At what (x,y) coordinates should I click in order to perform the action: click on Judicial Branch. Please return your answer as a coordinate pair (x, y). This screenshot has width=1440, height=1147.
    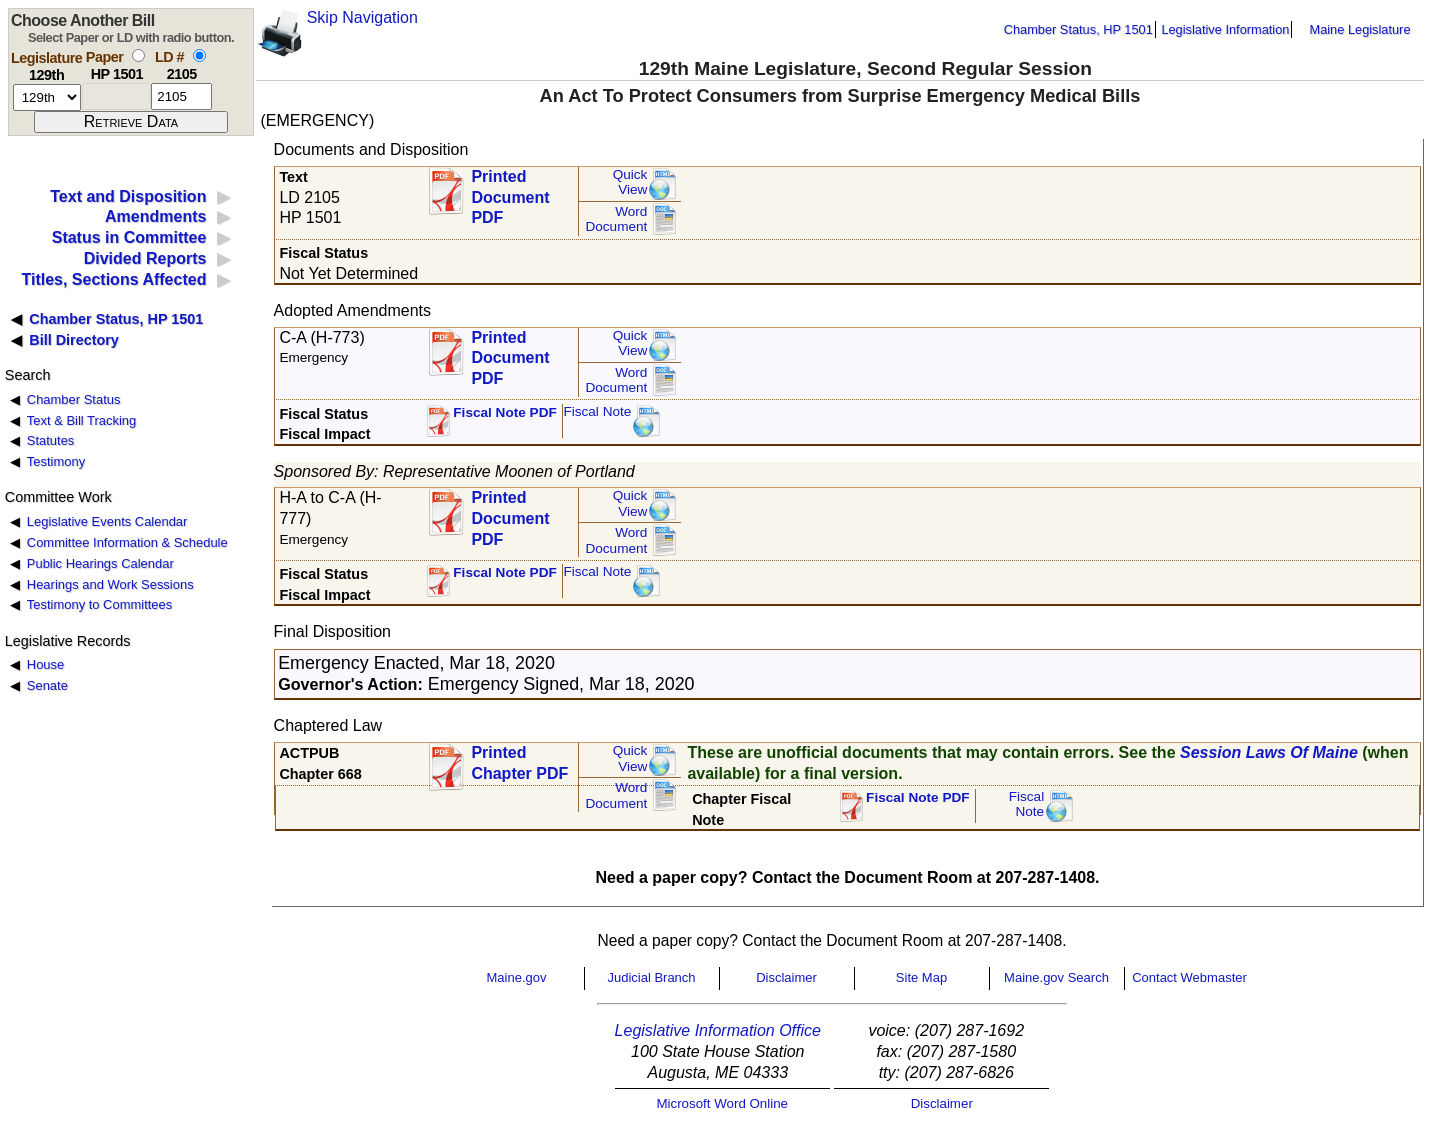
    Looking at the image, I should click on (651, 977).